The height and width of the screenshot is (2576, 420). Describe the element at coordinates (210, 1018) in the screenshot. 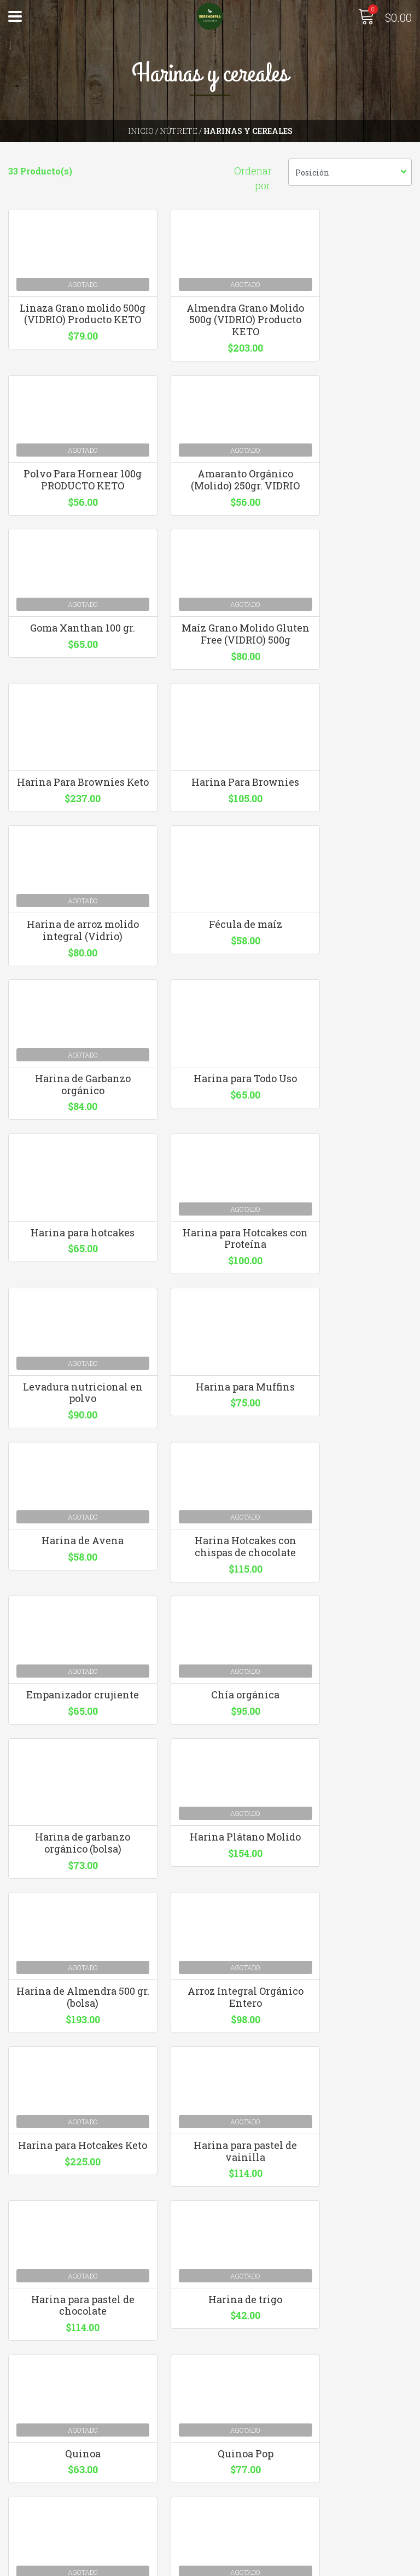

I see `Harina para Hotcakes con Proteína` at that location.